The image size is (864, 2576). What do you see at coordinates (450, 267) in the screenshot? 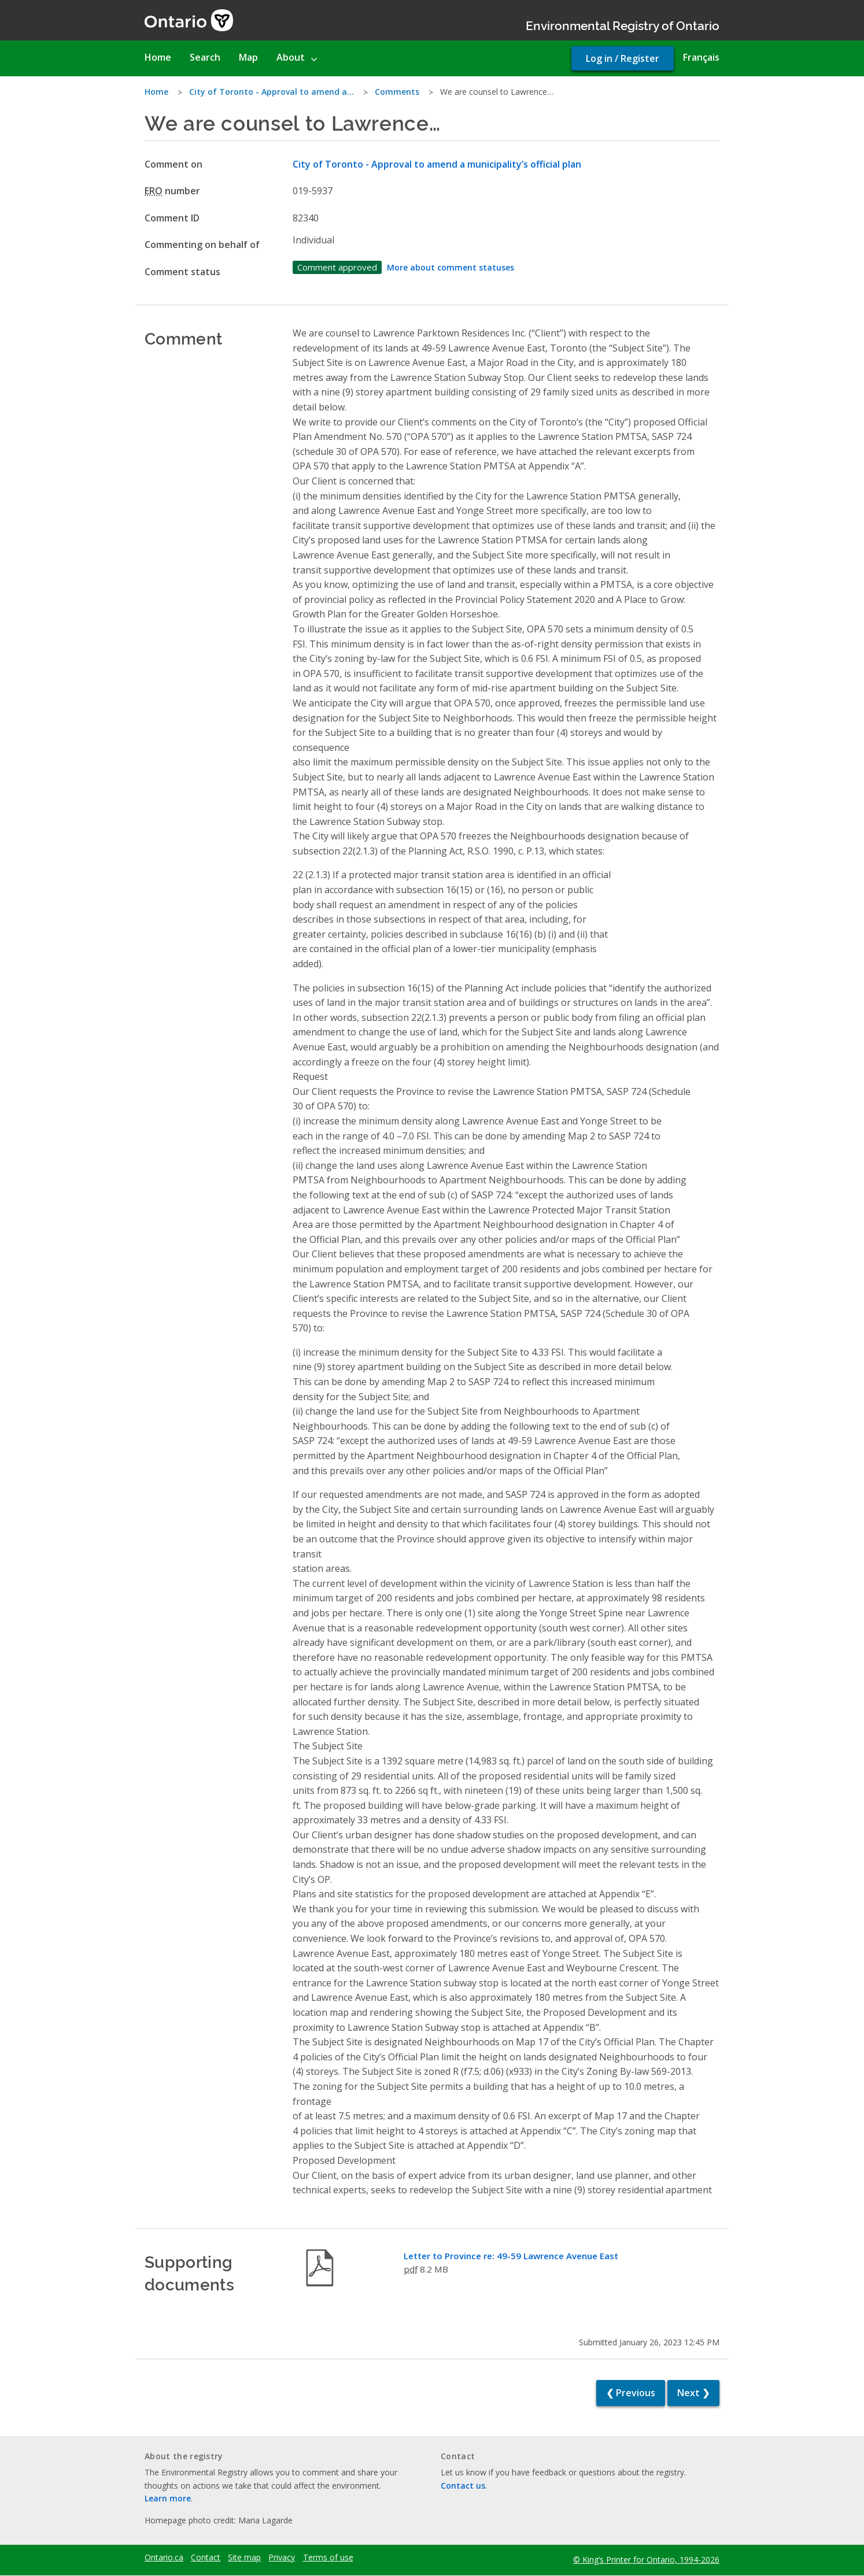
I see `More about comment statuses` at bounding box center [450, 267].